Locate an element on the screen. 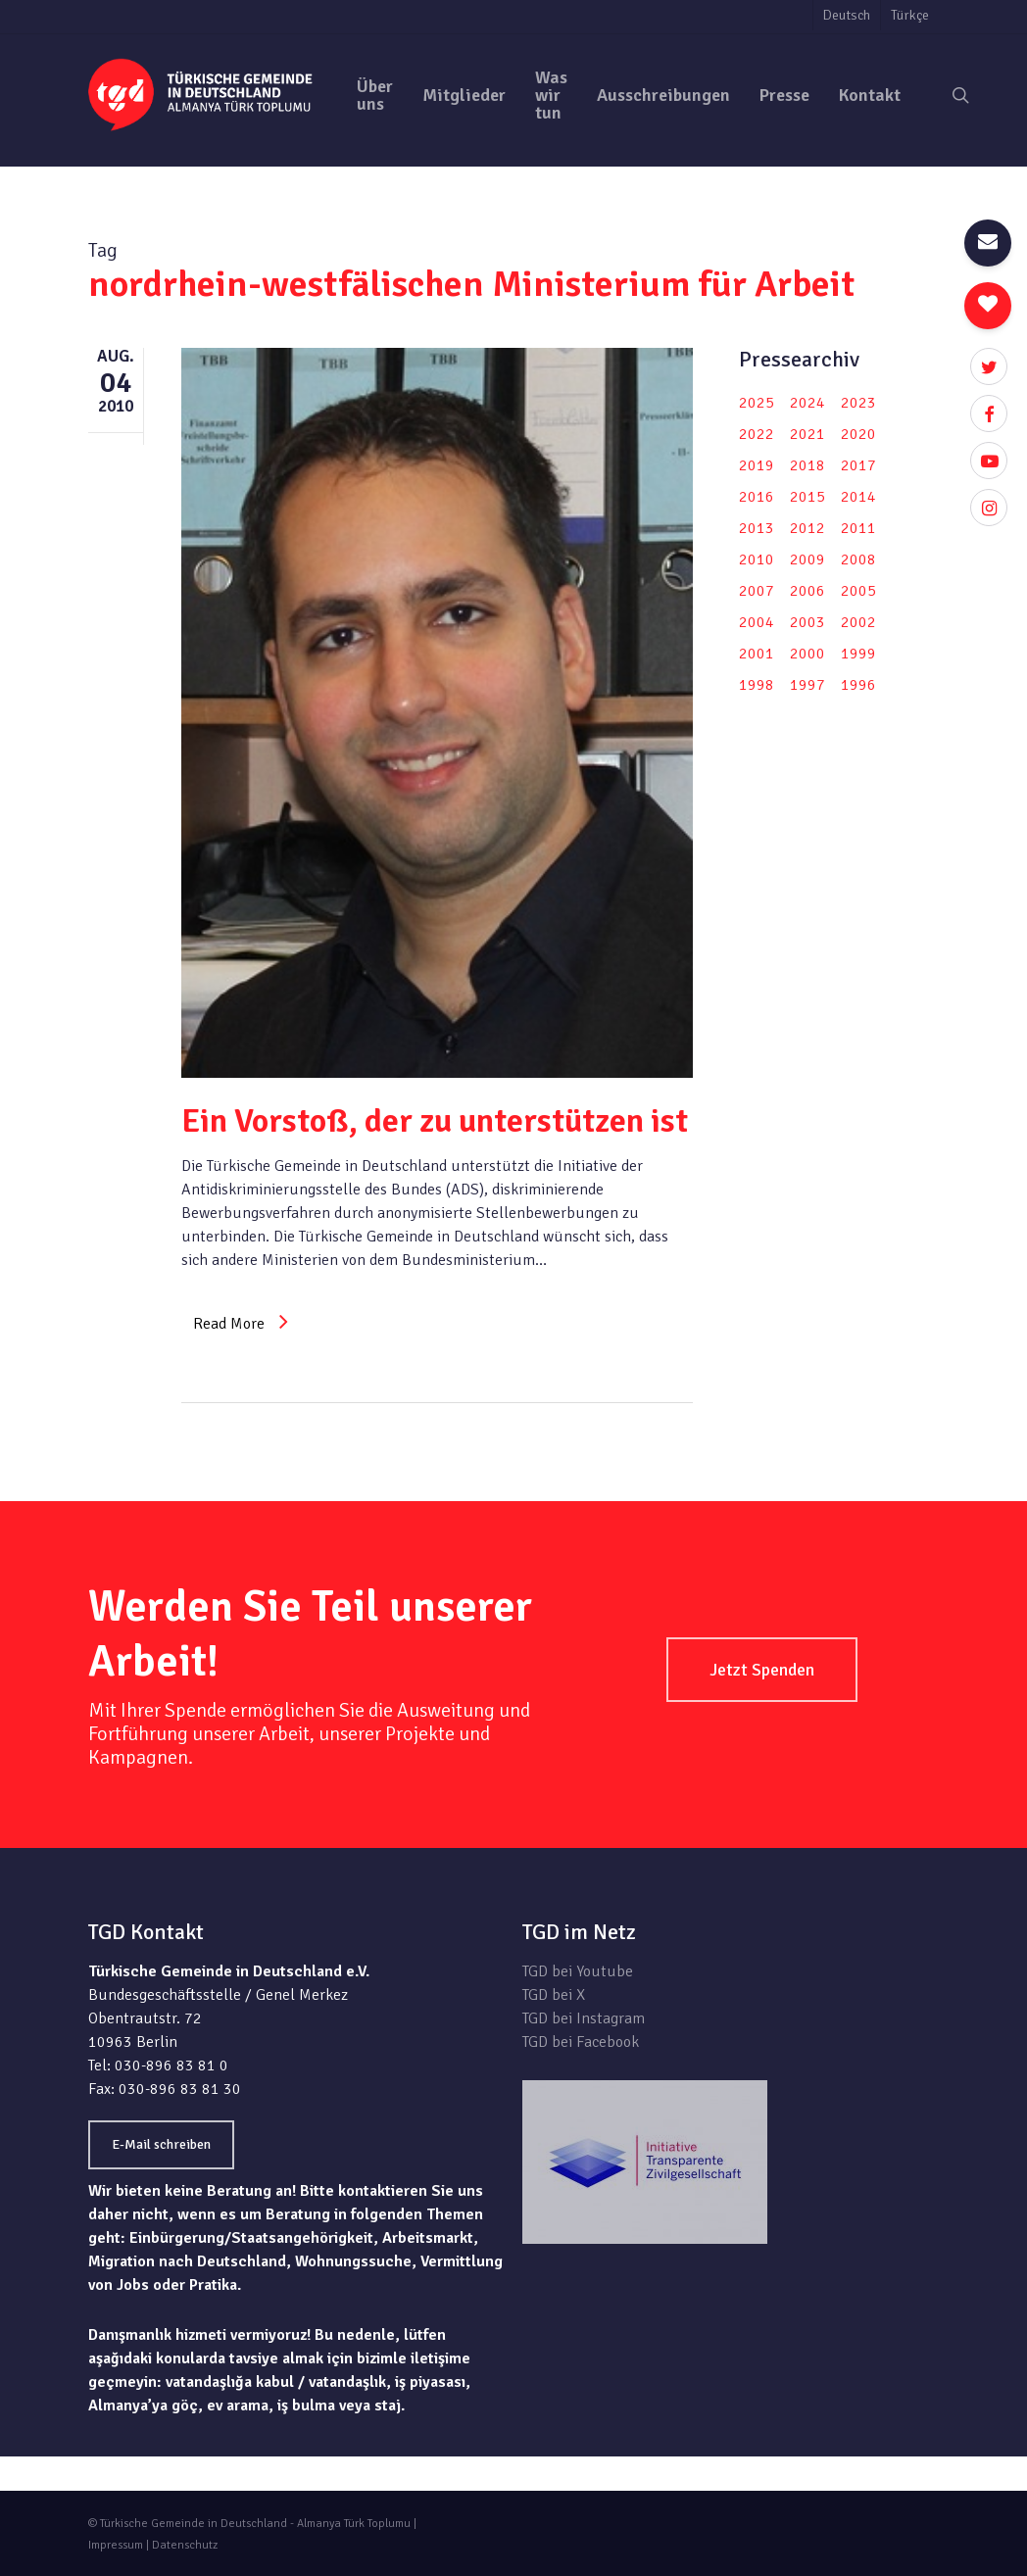  2008 is located at coordinates (858, 559).